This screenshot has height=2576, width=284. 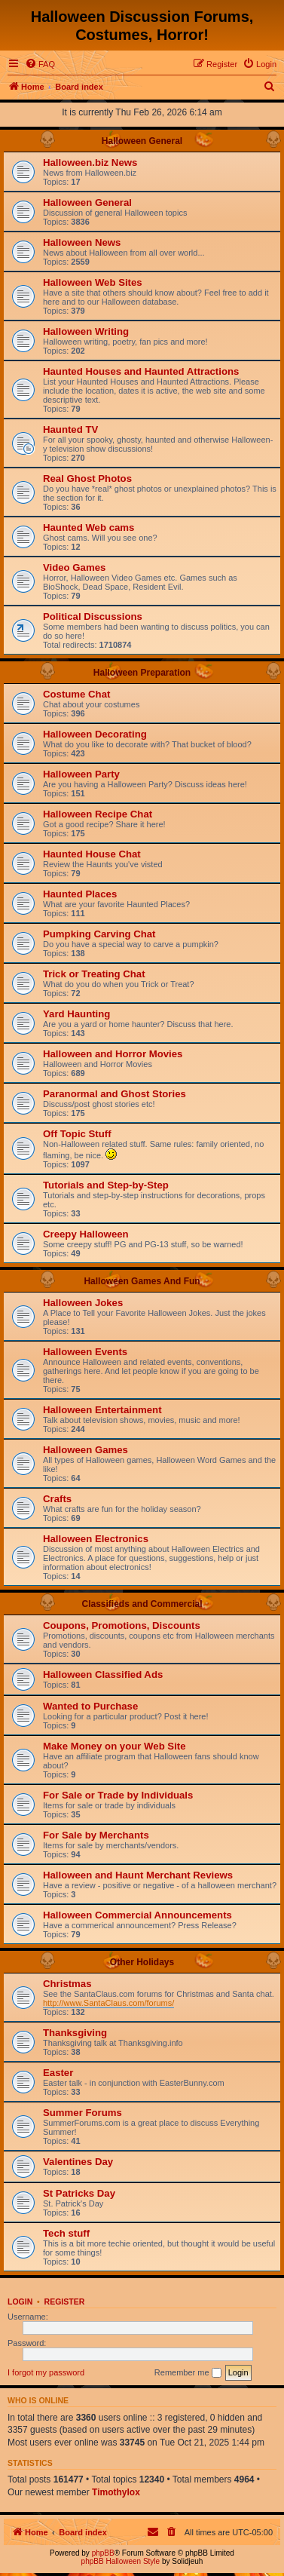 I want to click on Thanksgiving, so click(x=75, y=2032).